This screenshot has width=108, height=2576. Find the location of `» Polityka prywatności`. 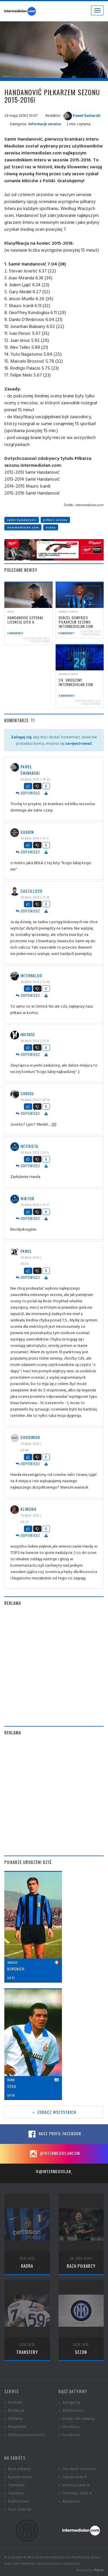

» Polityka prywatności is located at coordinates (24, 2434).